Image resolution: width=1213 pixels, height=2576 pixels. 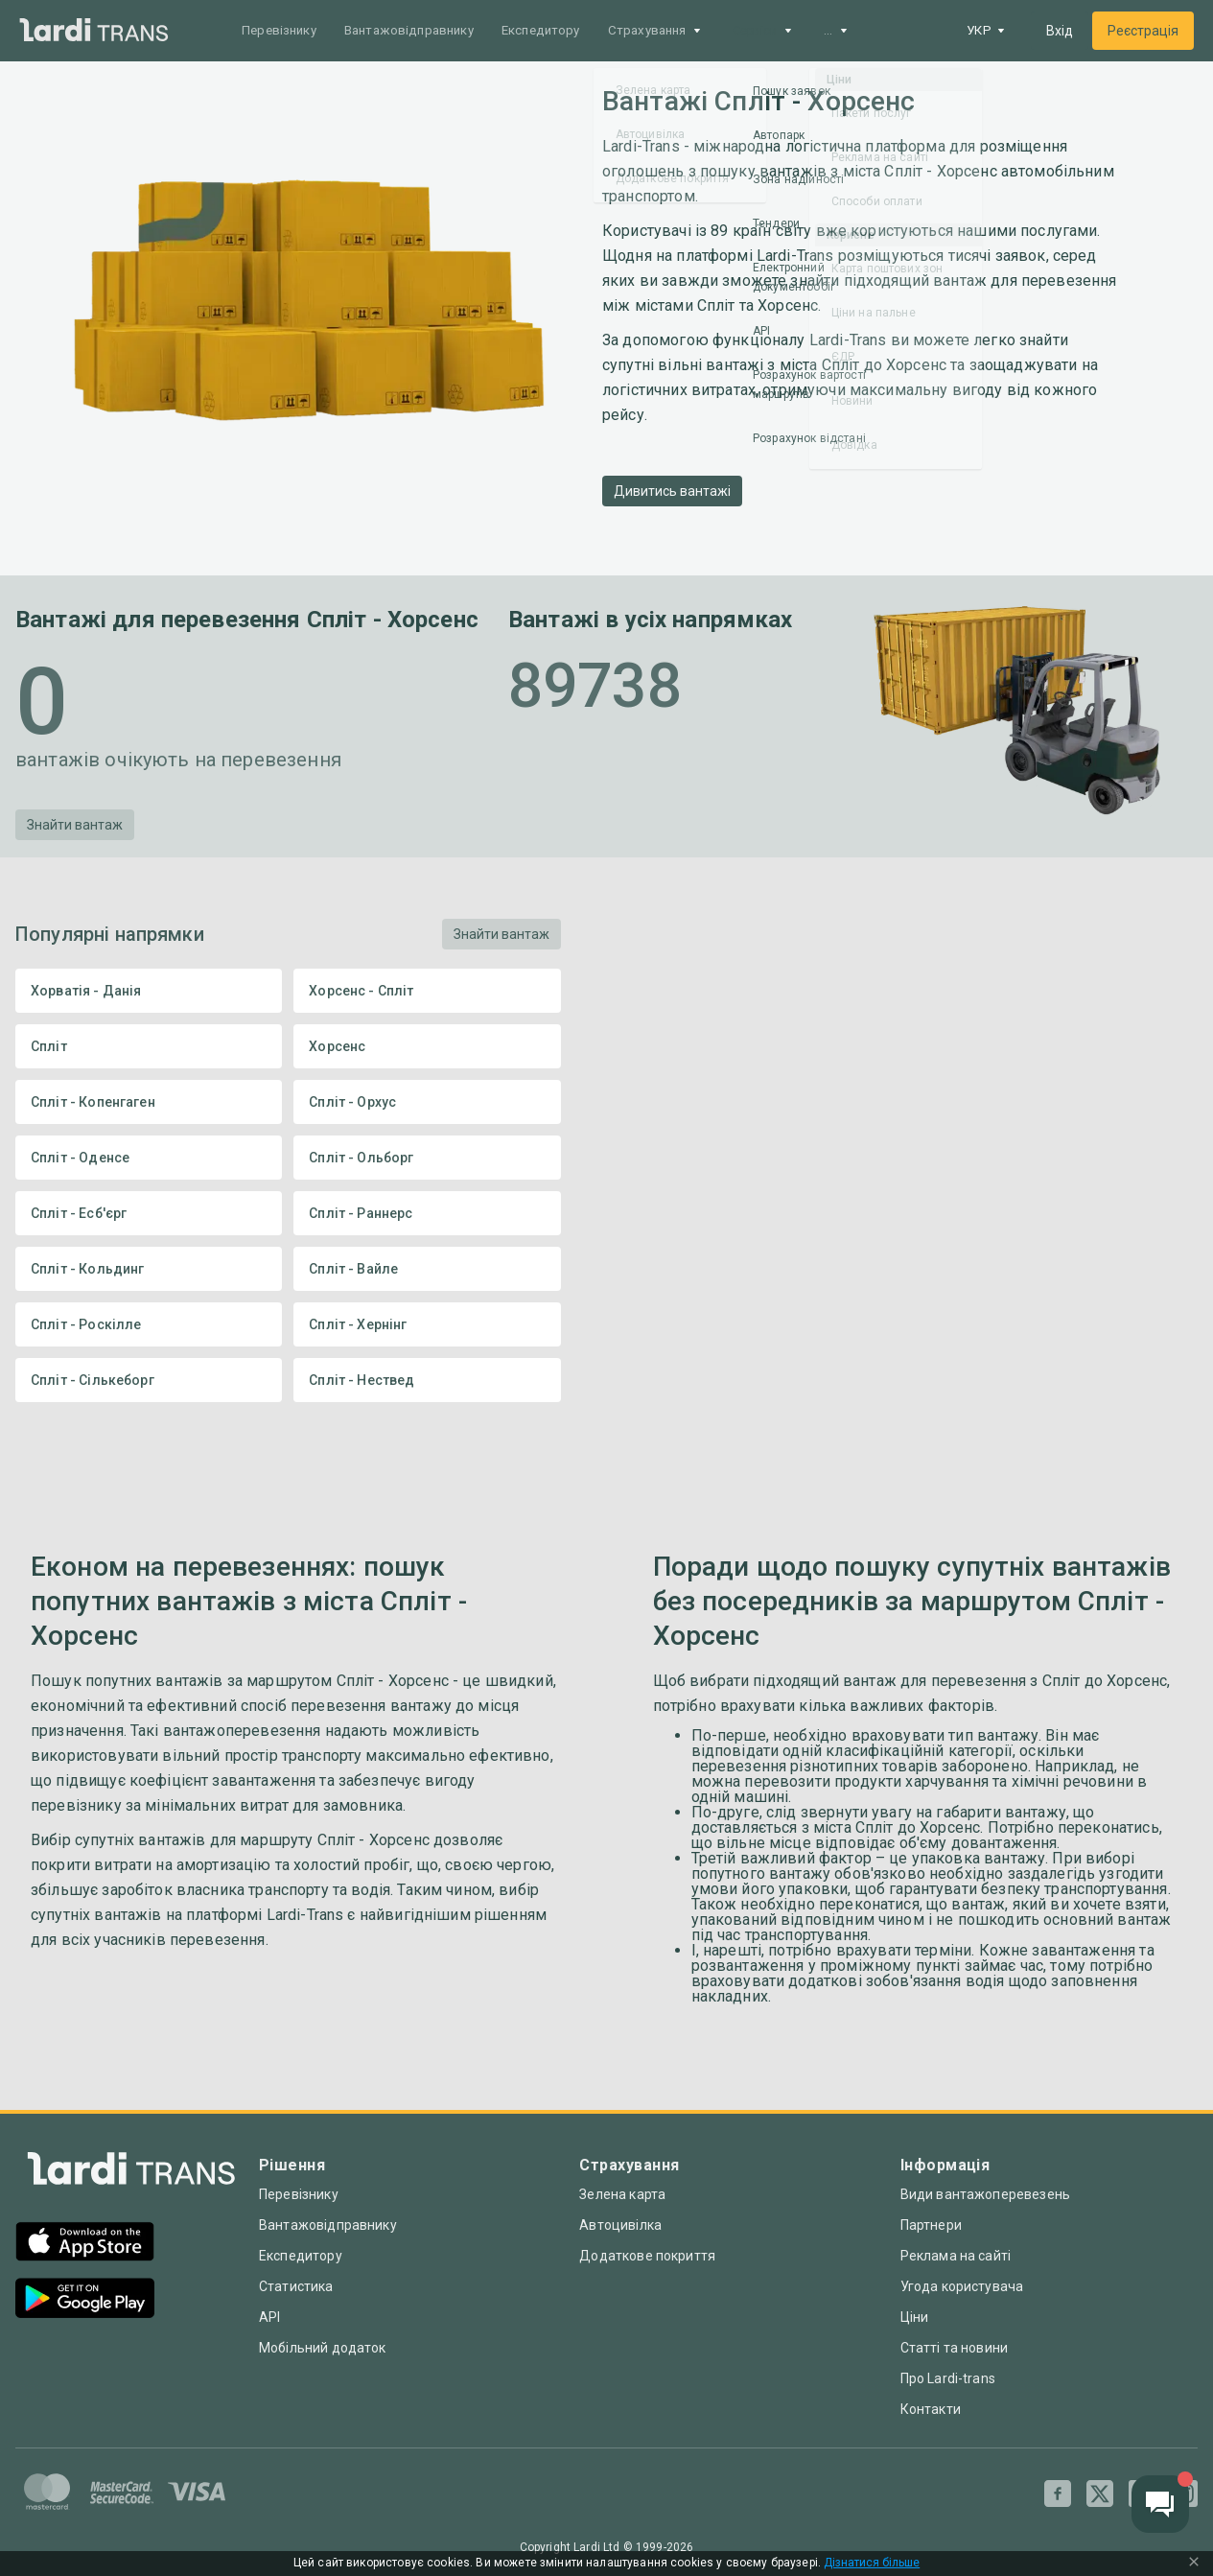 I want to click on Спліт - Кольдинг, so click(x=149, y=1268).